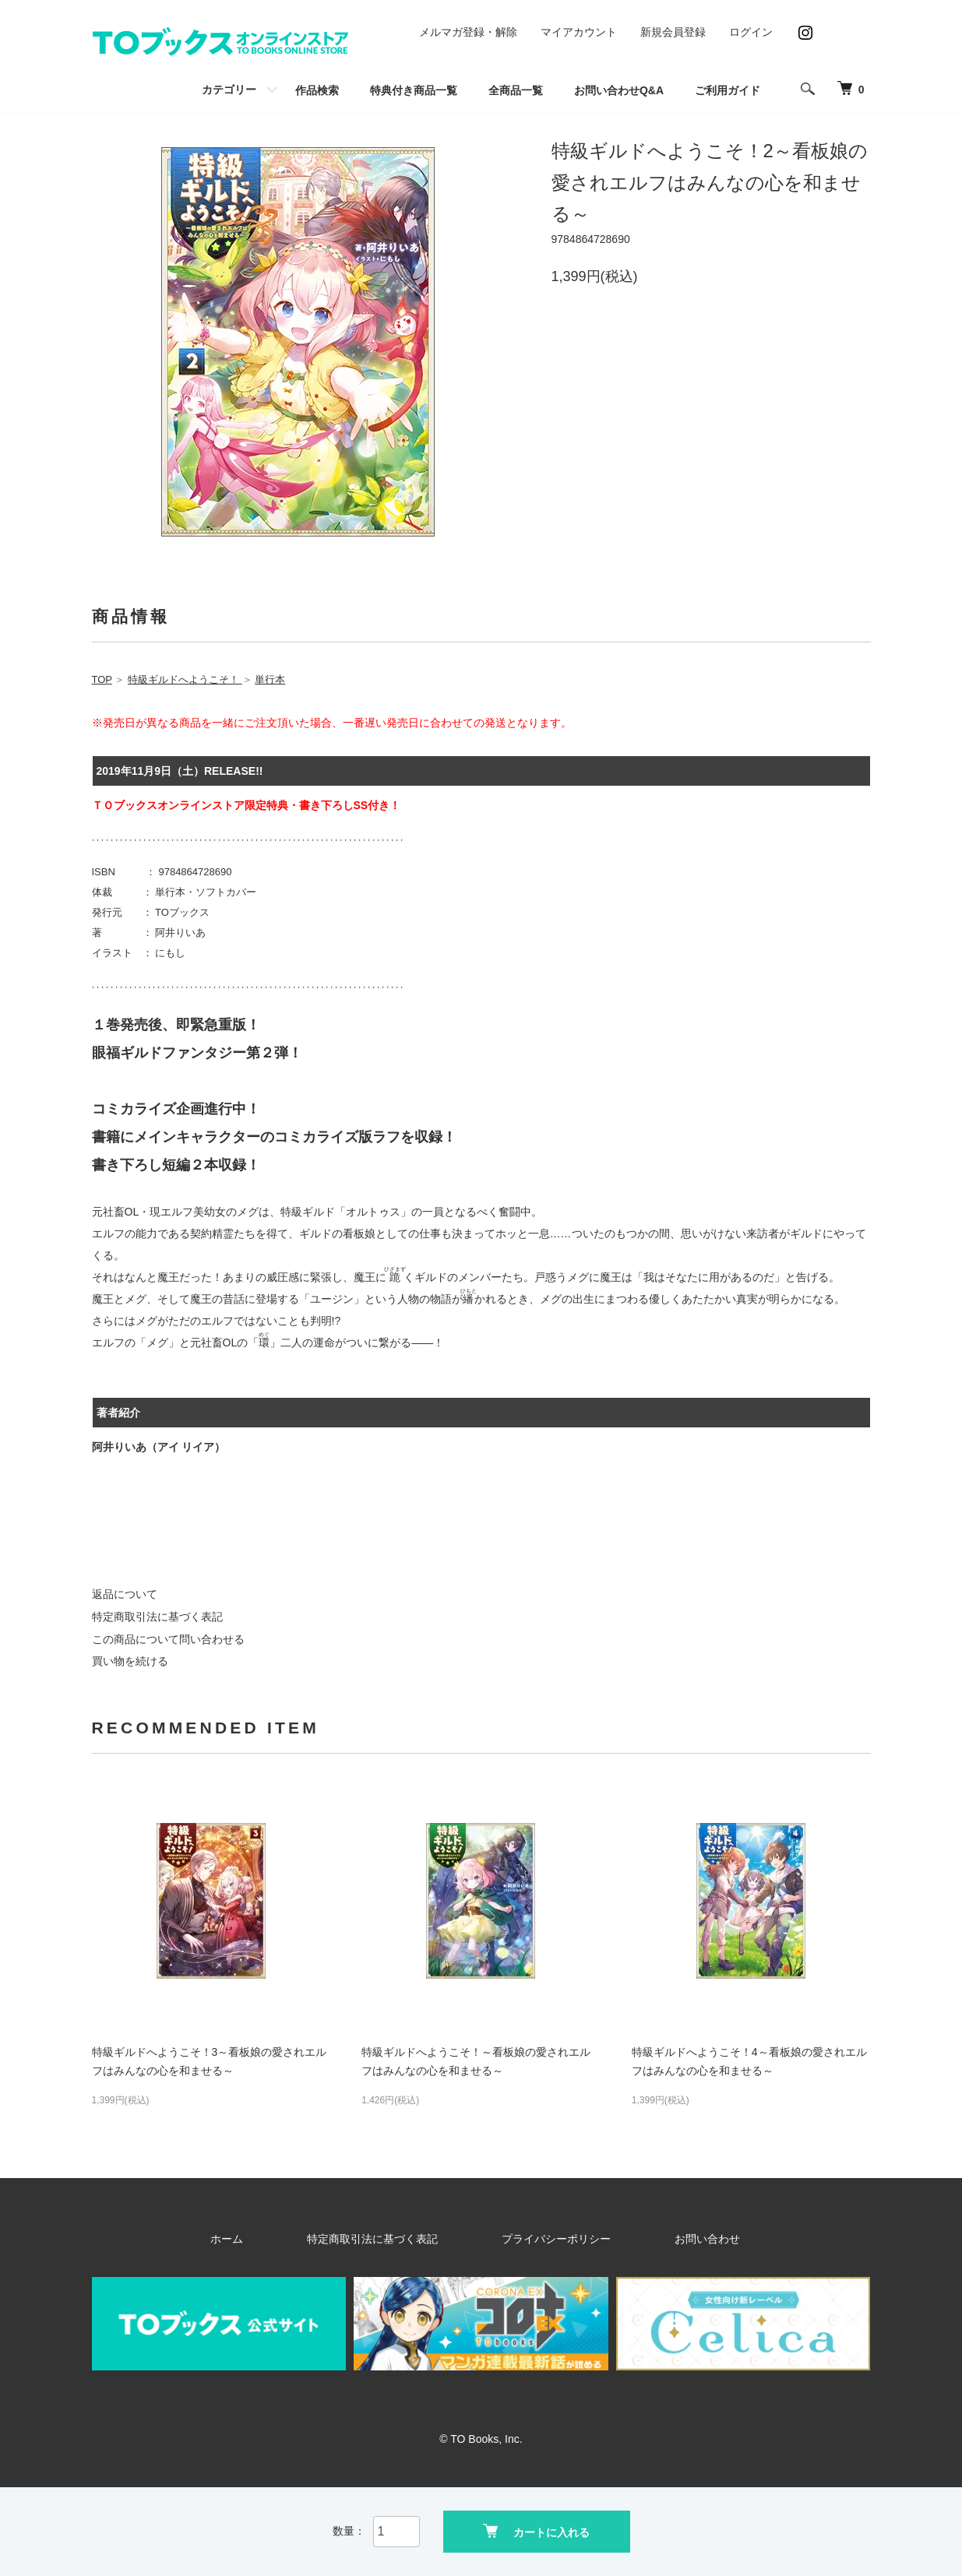 The image size is (962, 2576). Describe the element at coordinates (652, 2239) in the screenshot. I see `お問い合わせ` at that location.